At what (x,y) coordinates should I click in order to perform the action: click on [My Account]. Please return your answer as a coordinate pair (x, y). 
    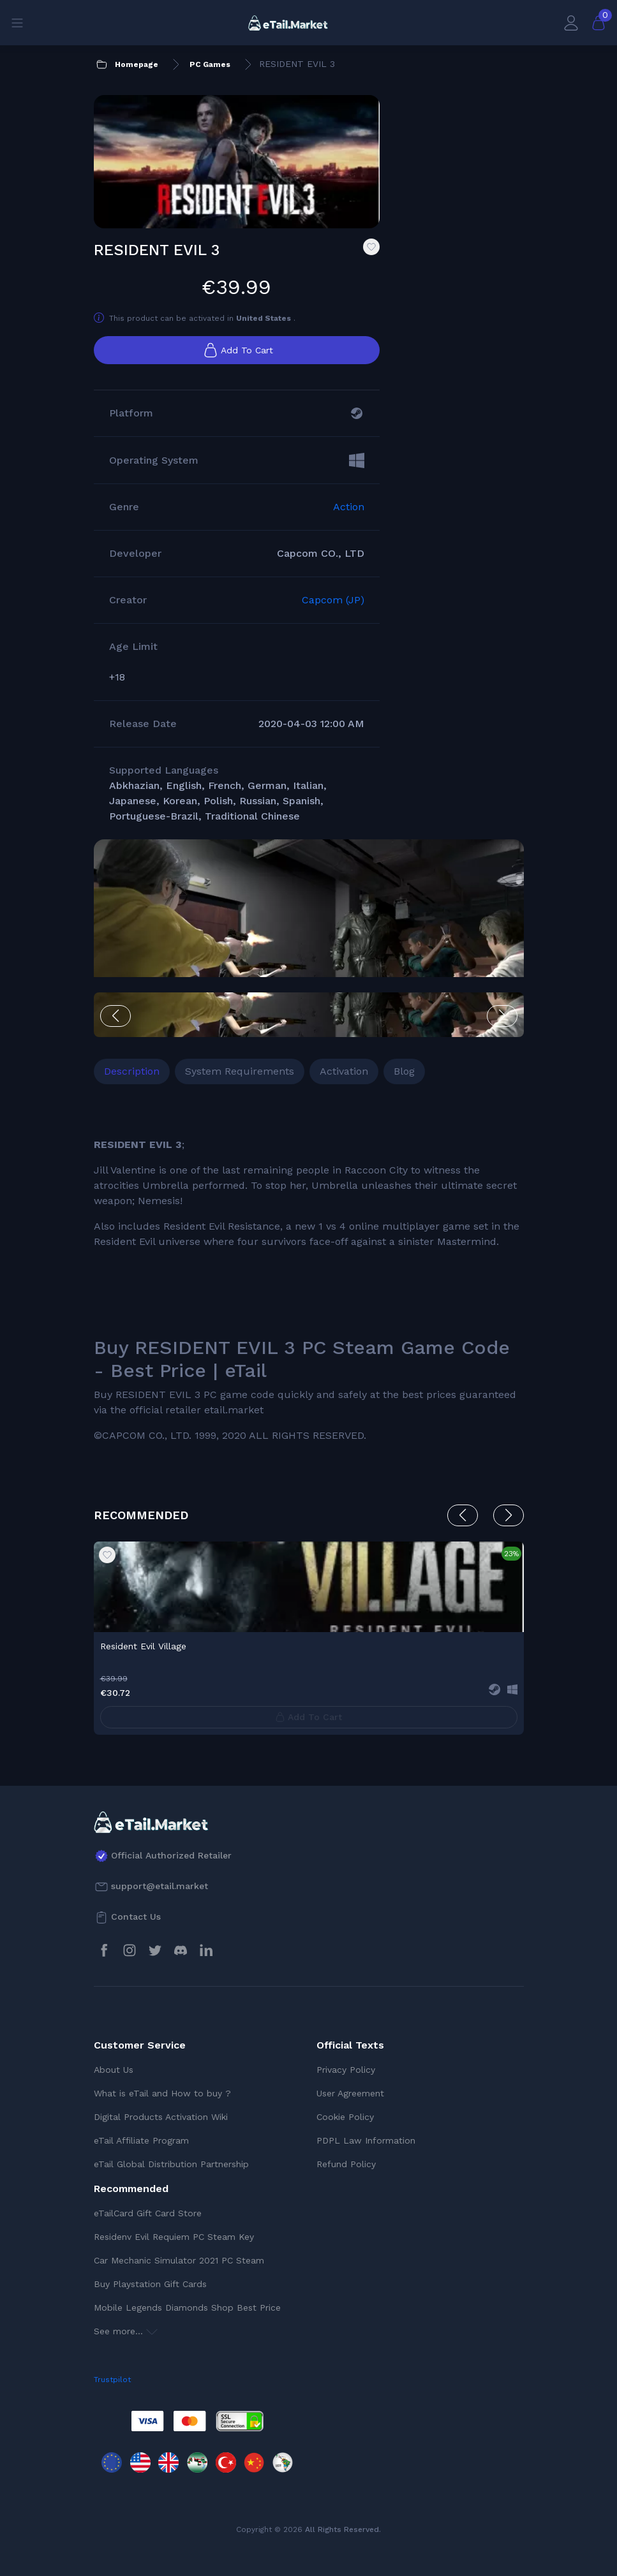
    Looking at the image, I should click on (571, 23).